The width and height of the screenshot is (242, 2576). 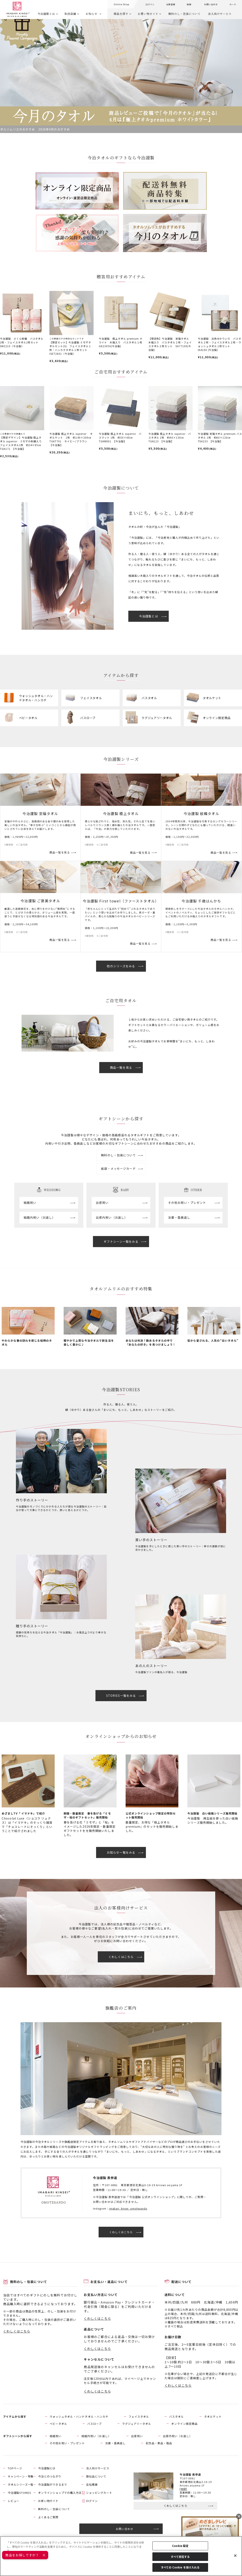 What do you see at coordinates (46, 14) in the screenshot?
I see `今治謹製とは` at bounding box center [46, 14].